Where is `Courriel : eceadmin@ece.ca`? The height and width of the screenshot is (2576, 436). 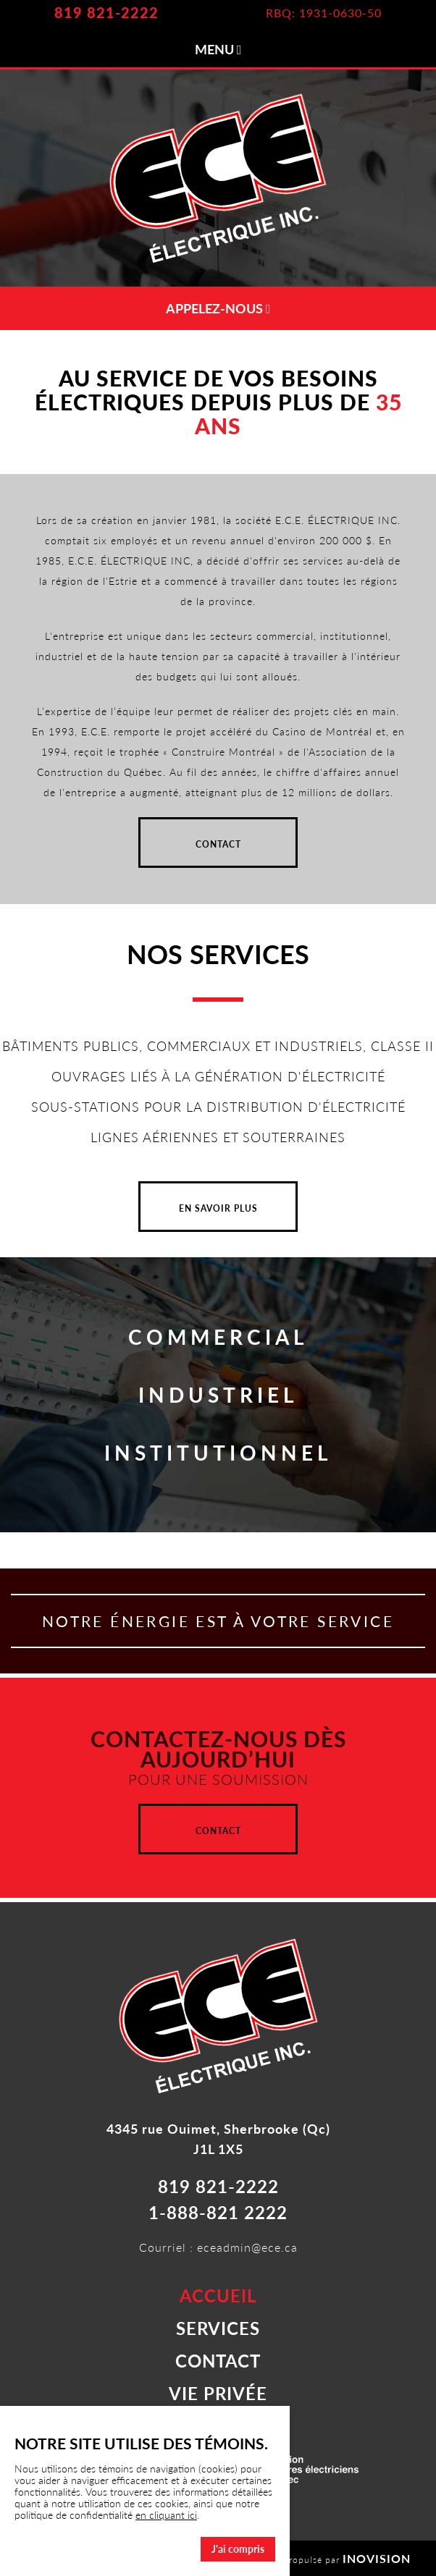
Courriel : eceadmin@ece.ca is located at coordinates (218, 2247).